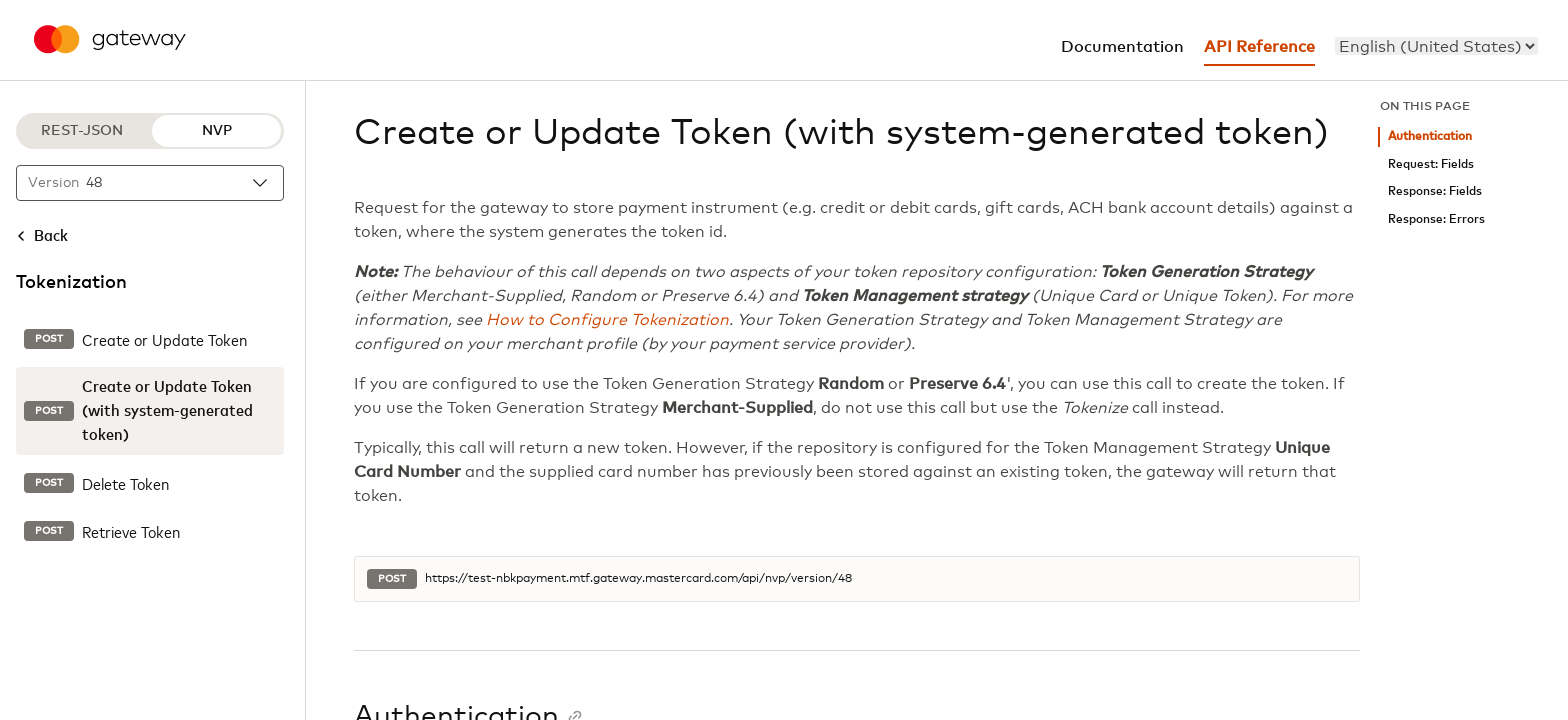 This screenshot has height=720, width=1568. I want to click on Request: Fields, so click(1431, 164).